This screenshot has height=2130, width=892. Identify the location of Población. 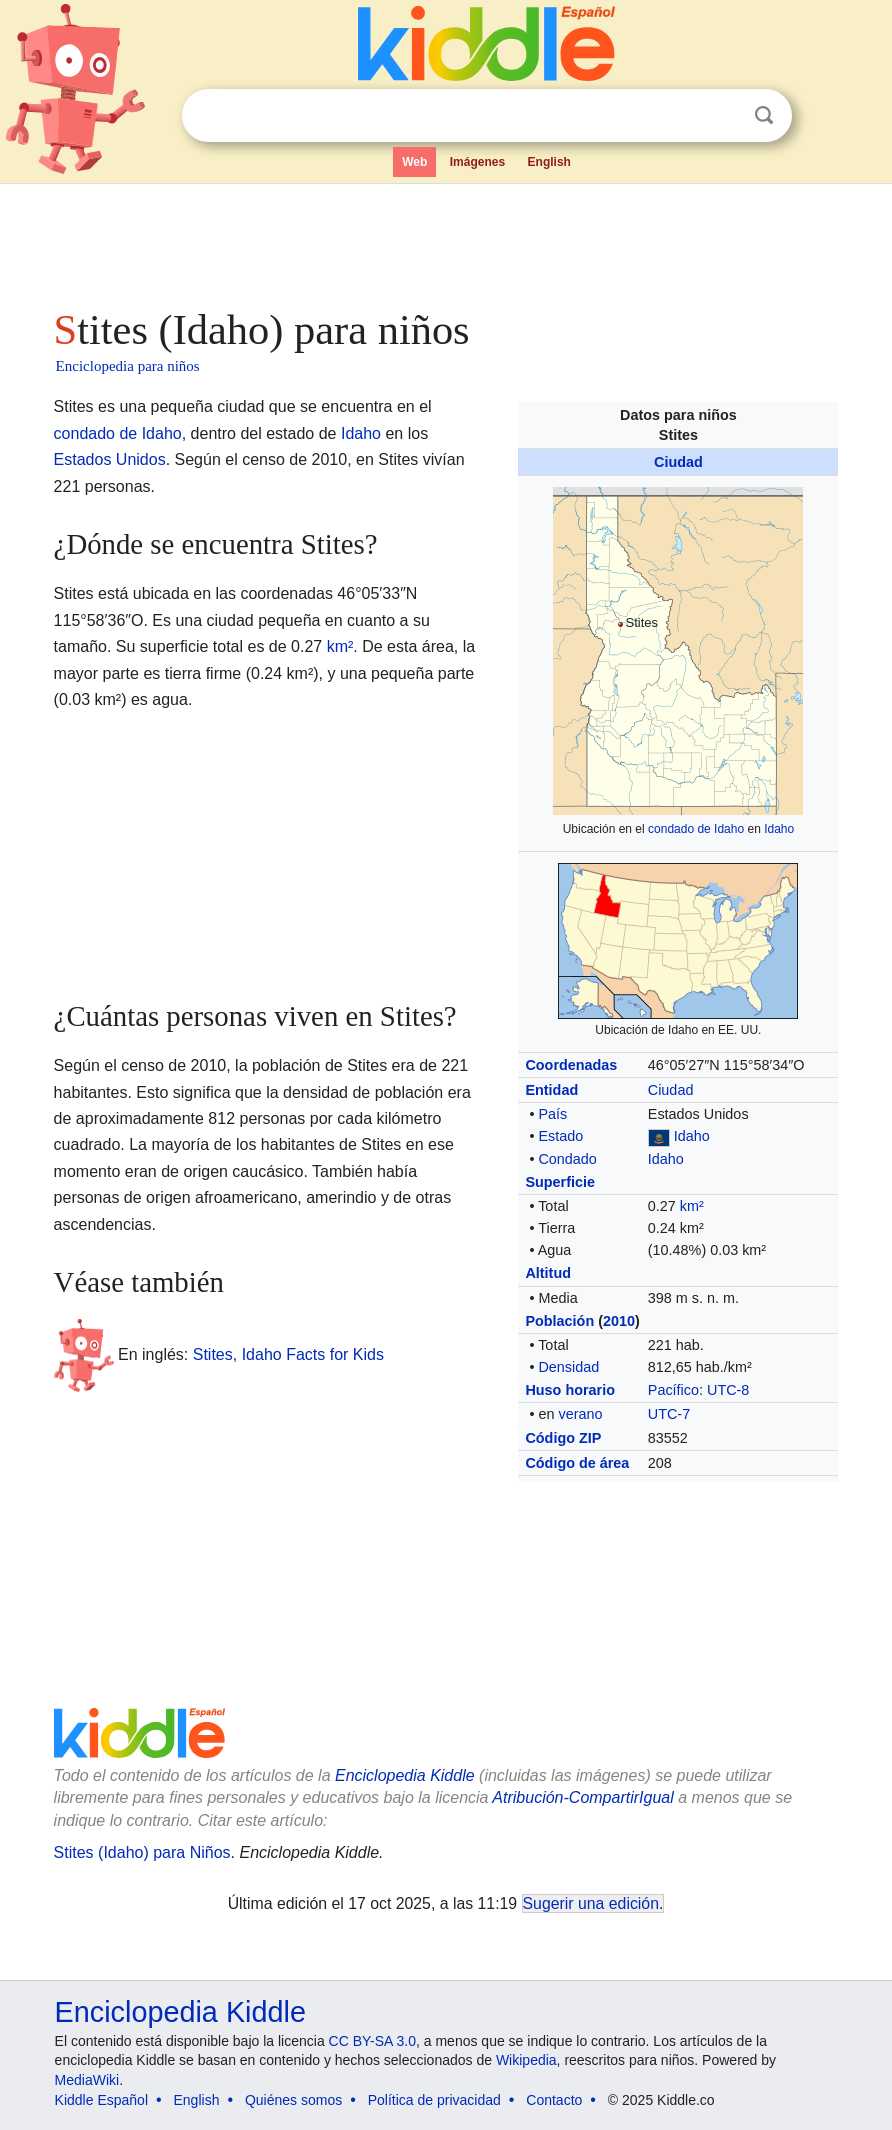
(559, 1321).